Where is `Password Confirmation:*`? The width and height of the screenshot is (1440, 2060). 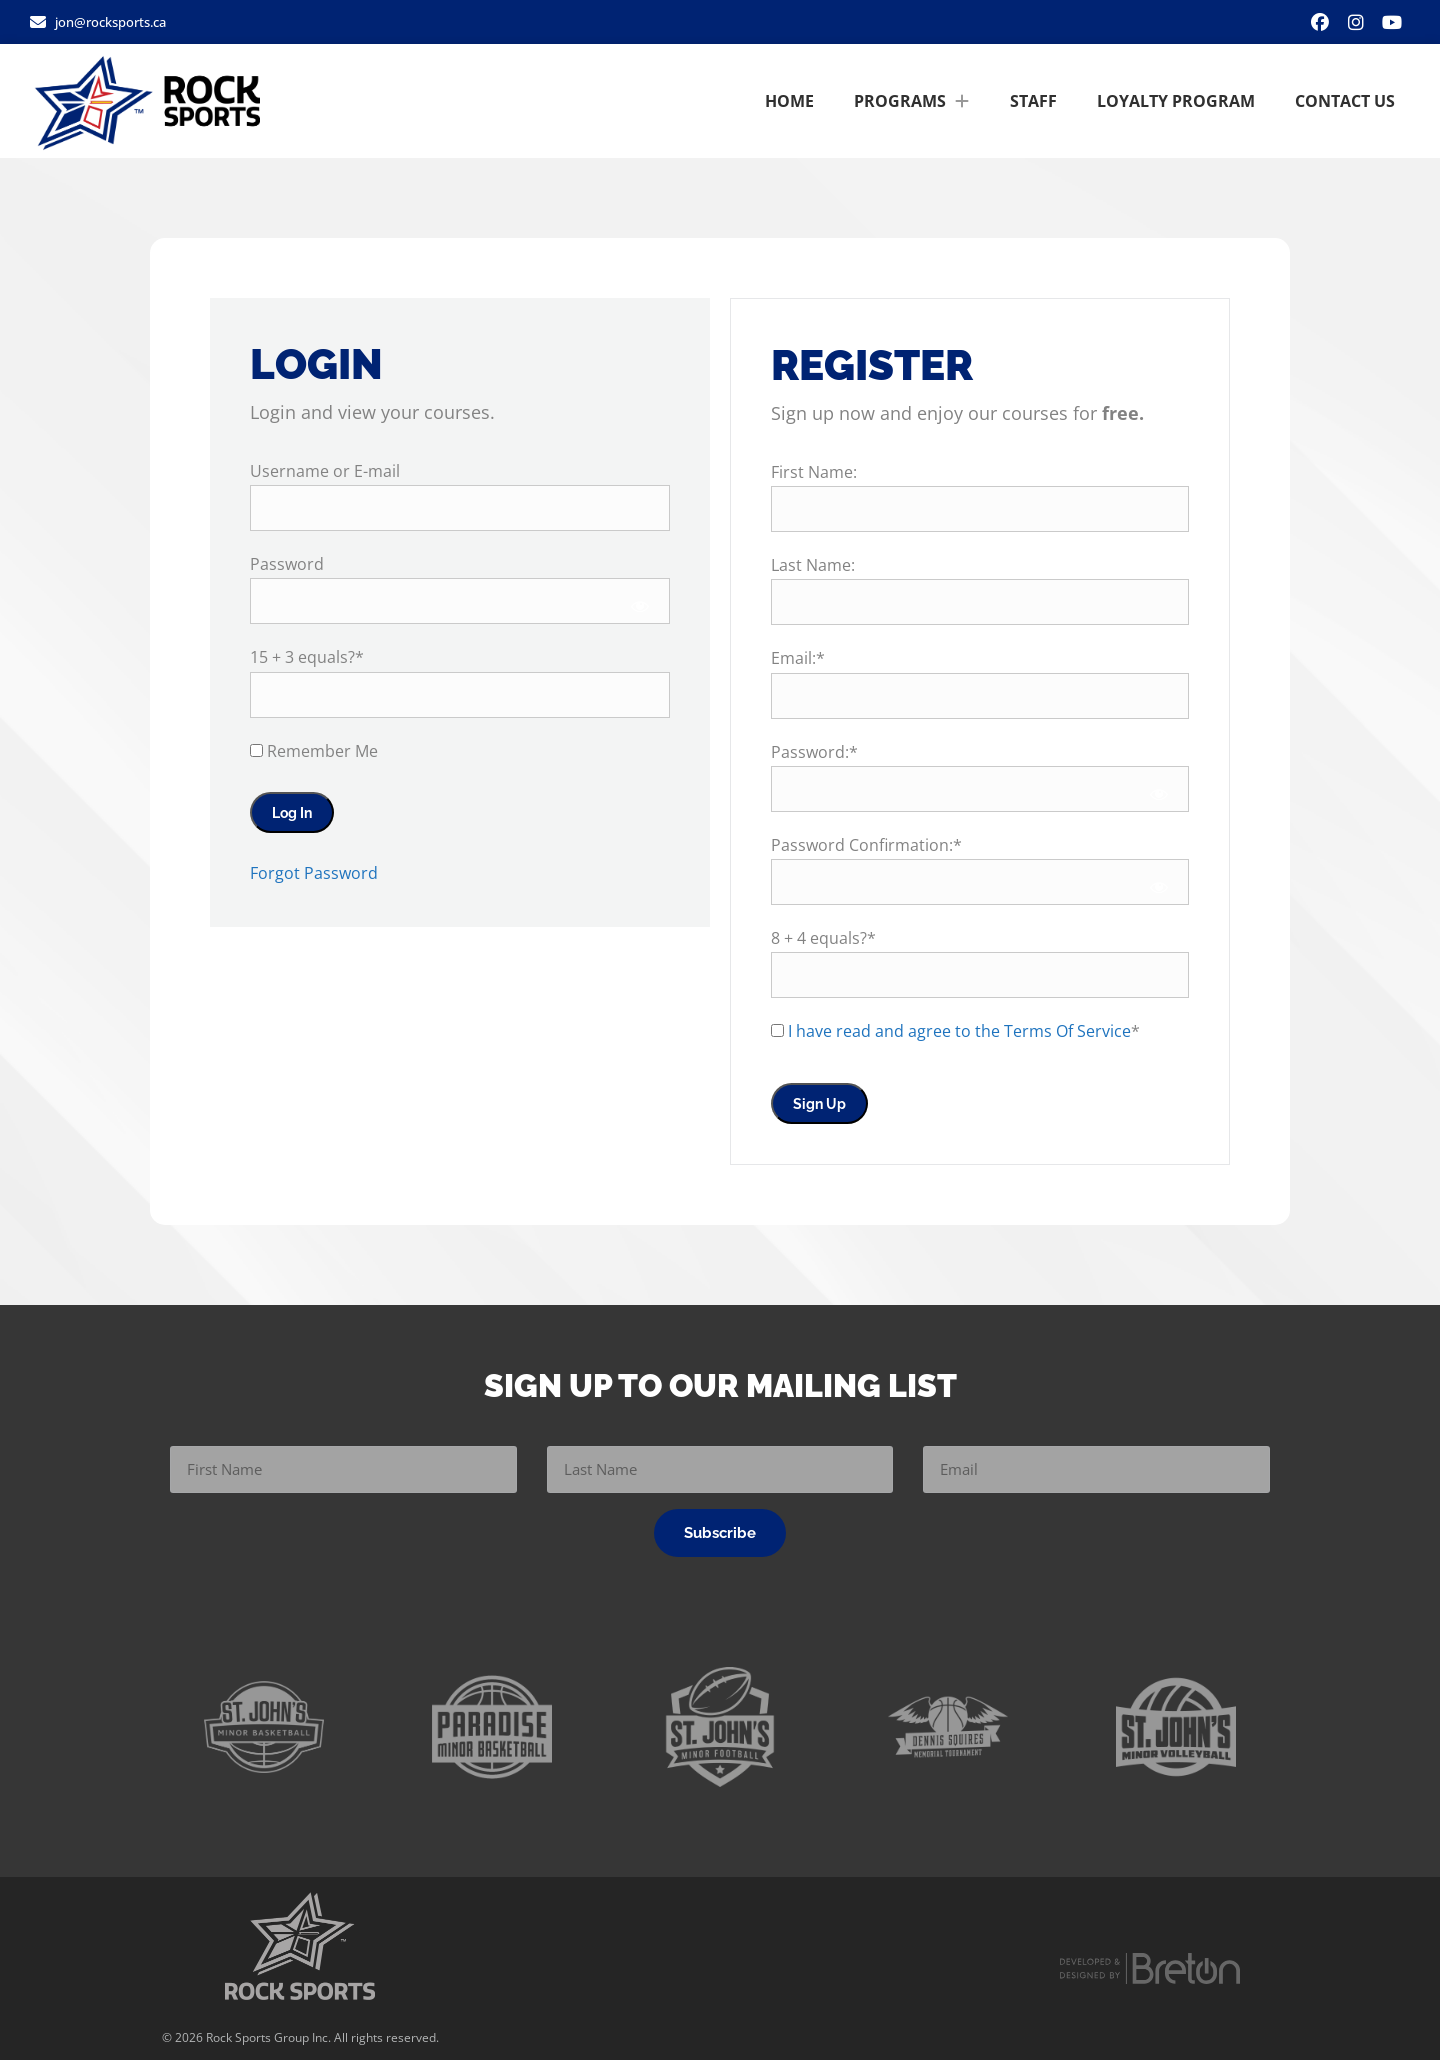
Password Confirmation:* is located at coordinates (866, 845).